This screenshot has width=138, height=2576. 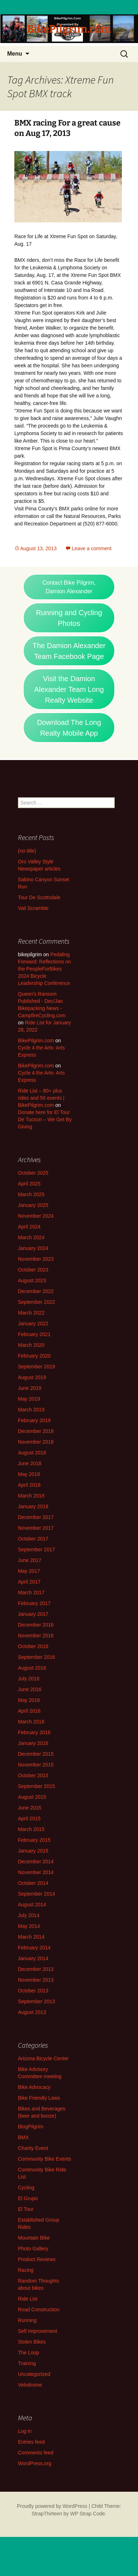 I want to click on March 2017, so click(x=31, y=1592).